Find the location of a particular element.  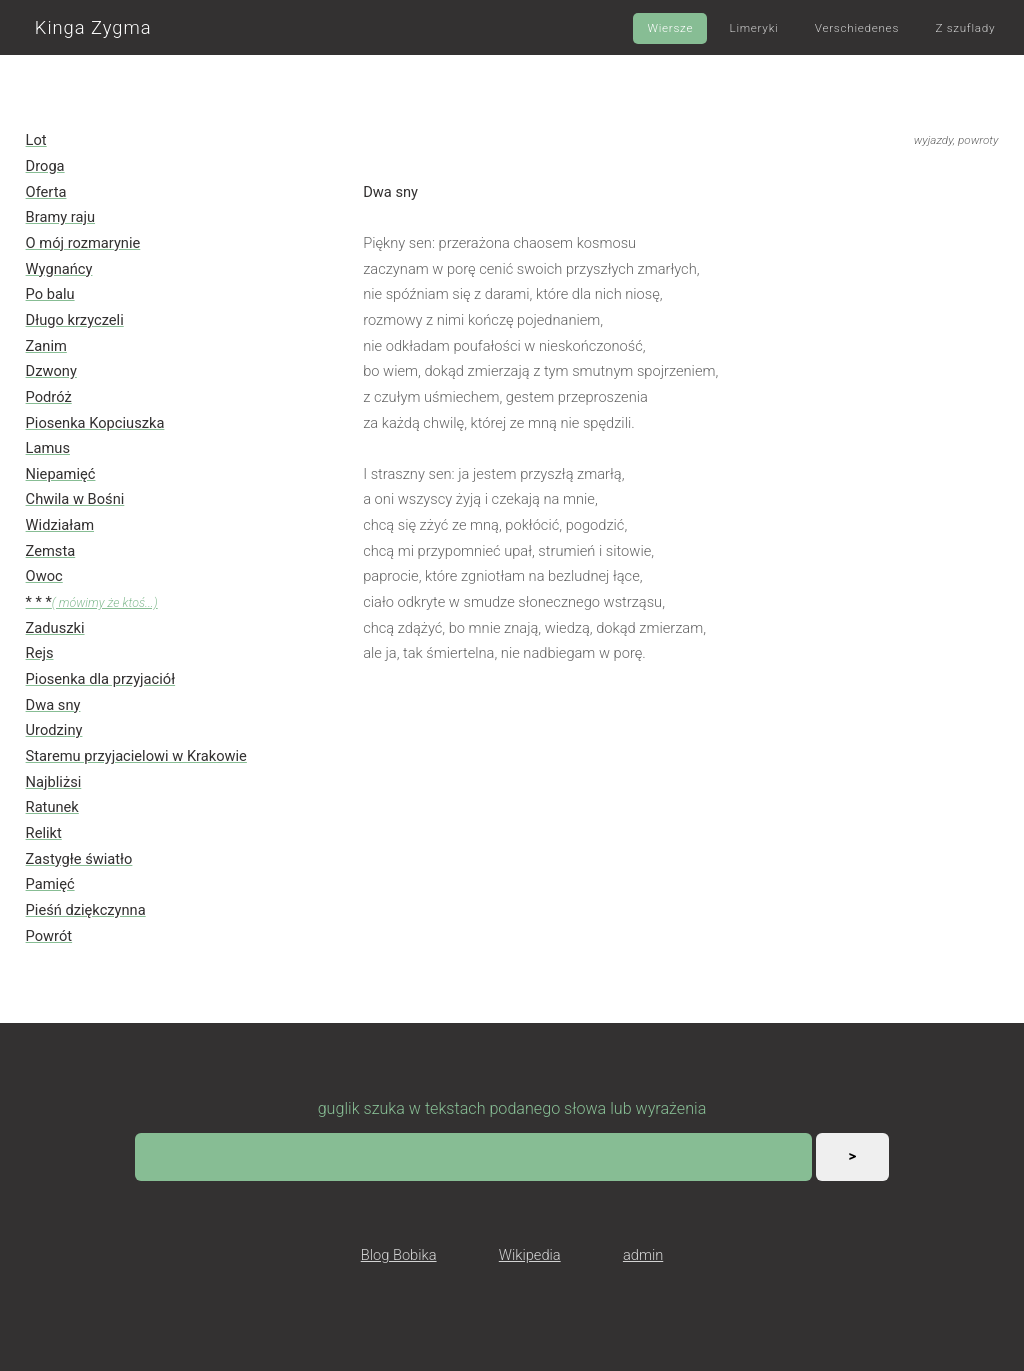

Blog Bobika is located at coordinates (399, 1255).